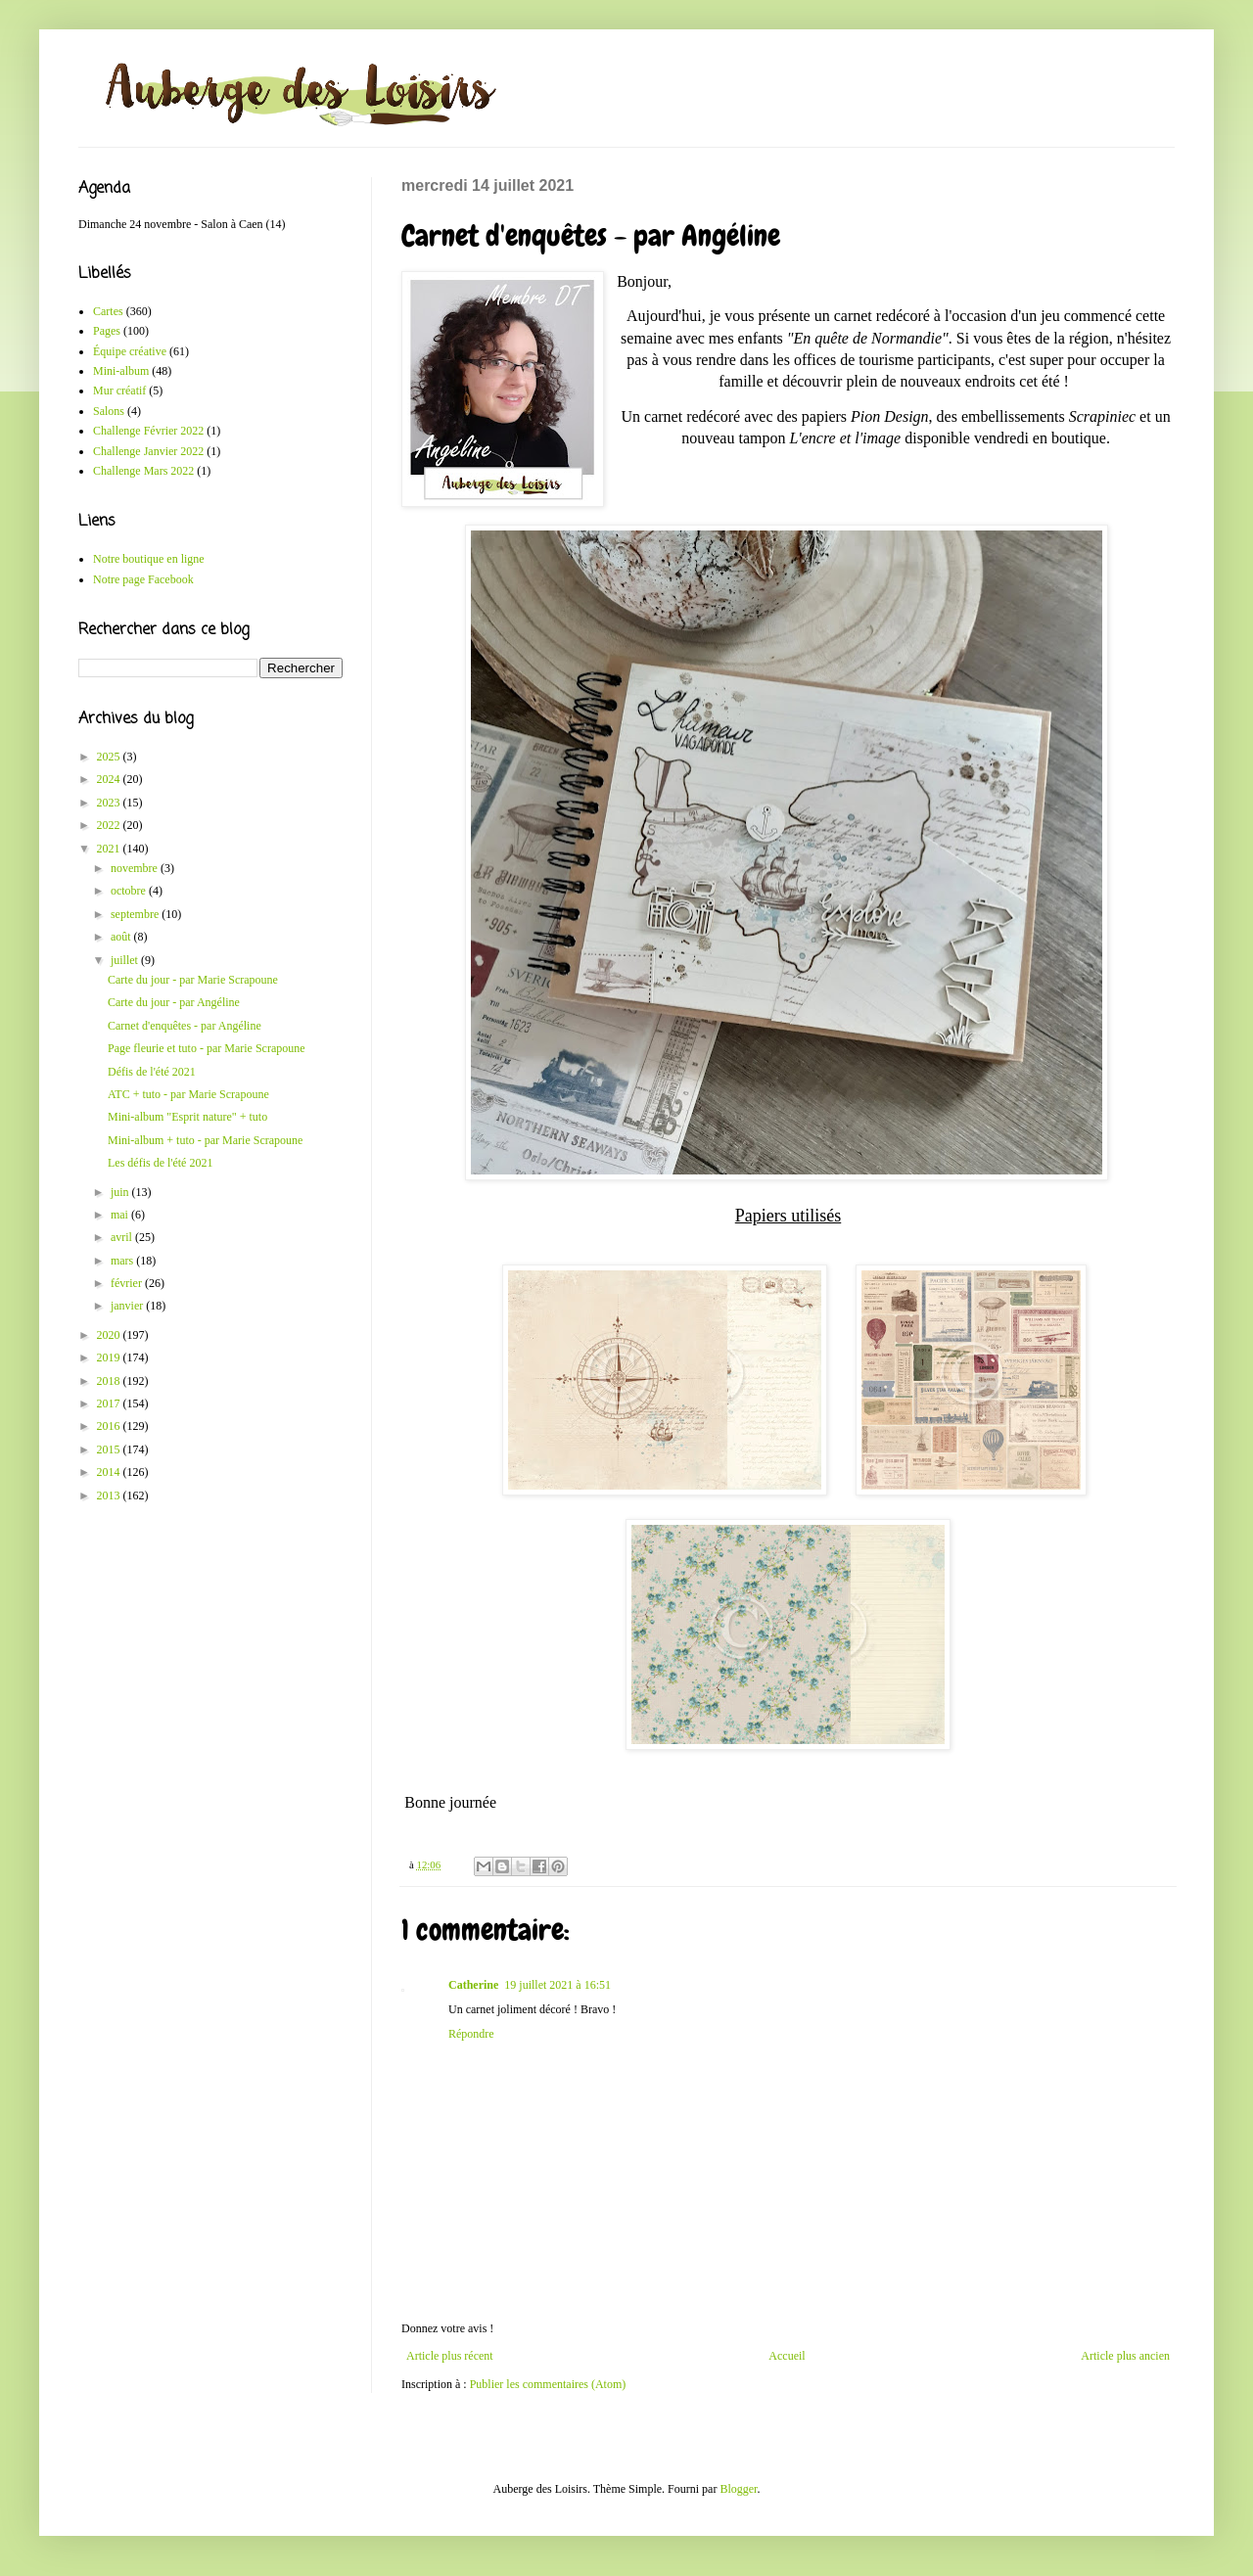 The width and height of the screenshot is (1253, 2576). What do you see at coordinates (129, 351) in the screenshot?
I see `Équipe créative` at bounding box center [129, 351].